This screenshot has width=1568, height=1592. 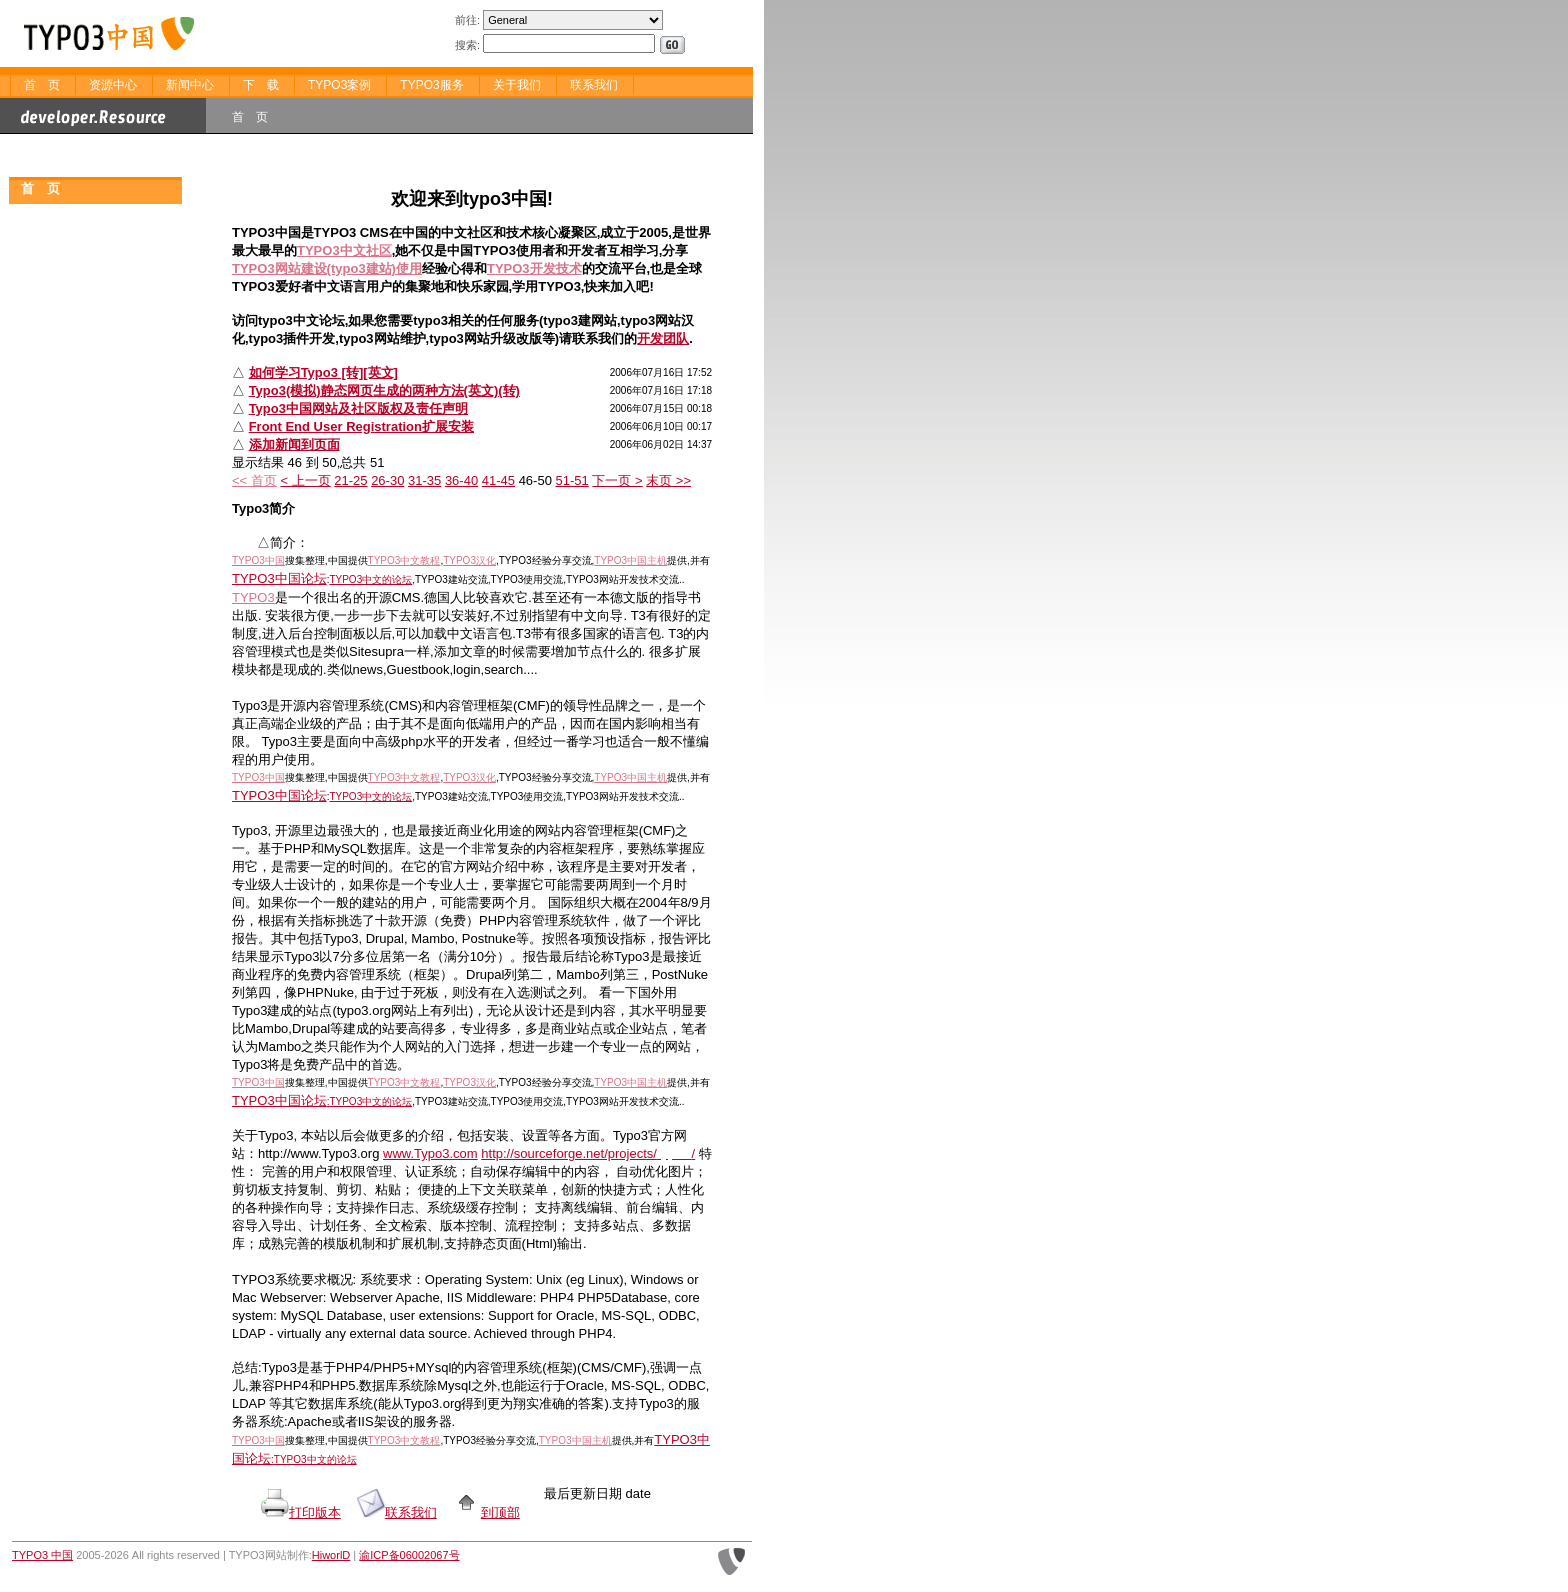 What do you see at coordinates (384, 390) in the screenshot?
I see `Typo3(模拟)静态网页生成的两种方法(英文)(转)` at bounding box center [384, 390].